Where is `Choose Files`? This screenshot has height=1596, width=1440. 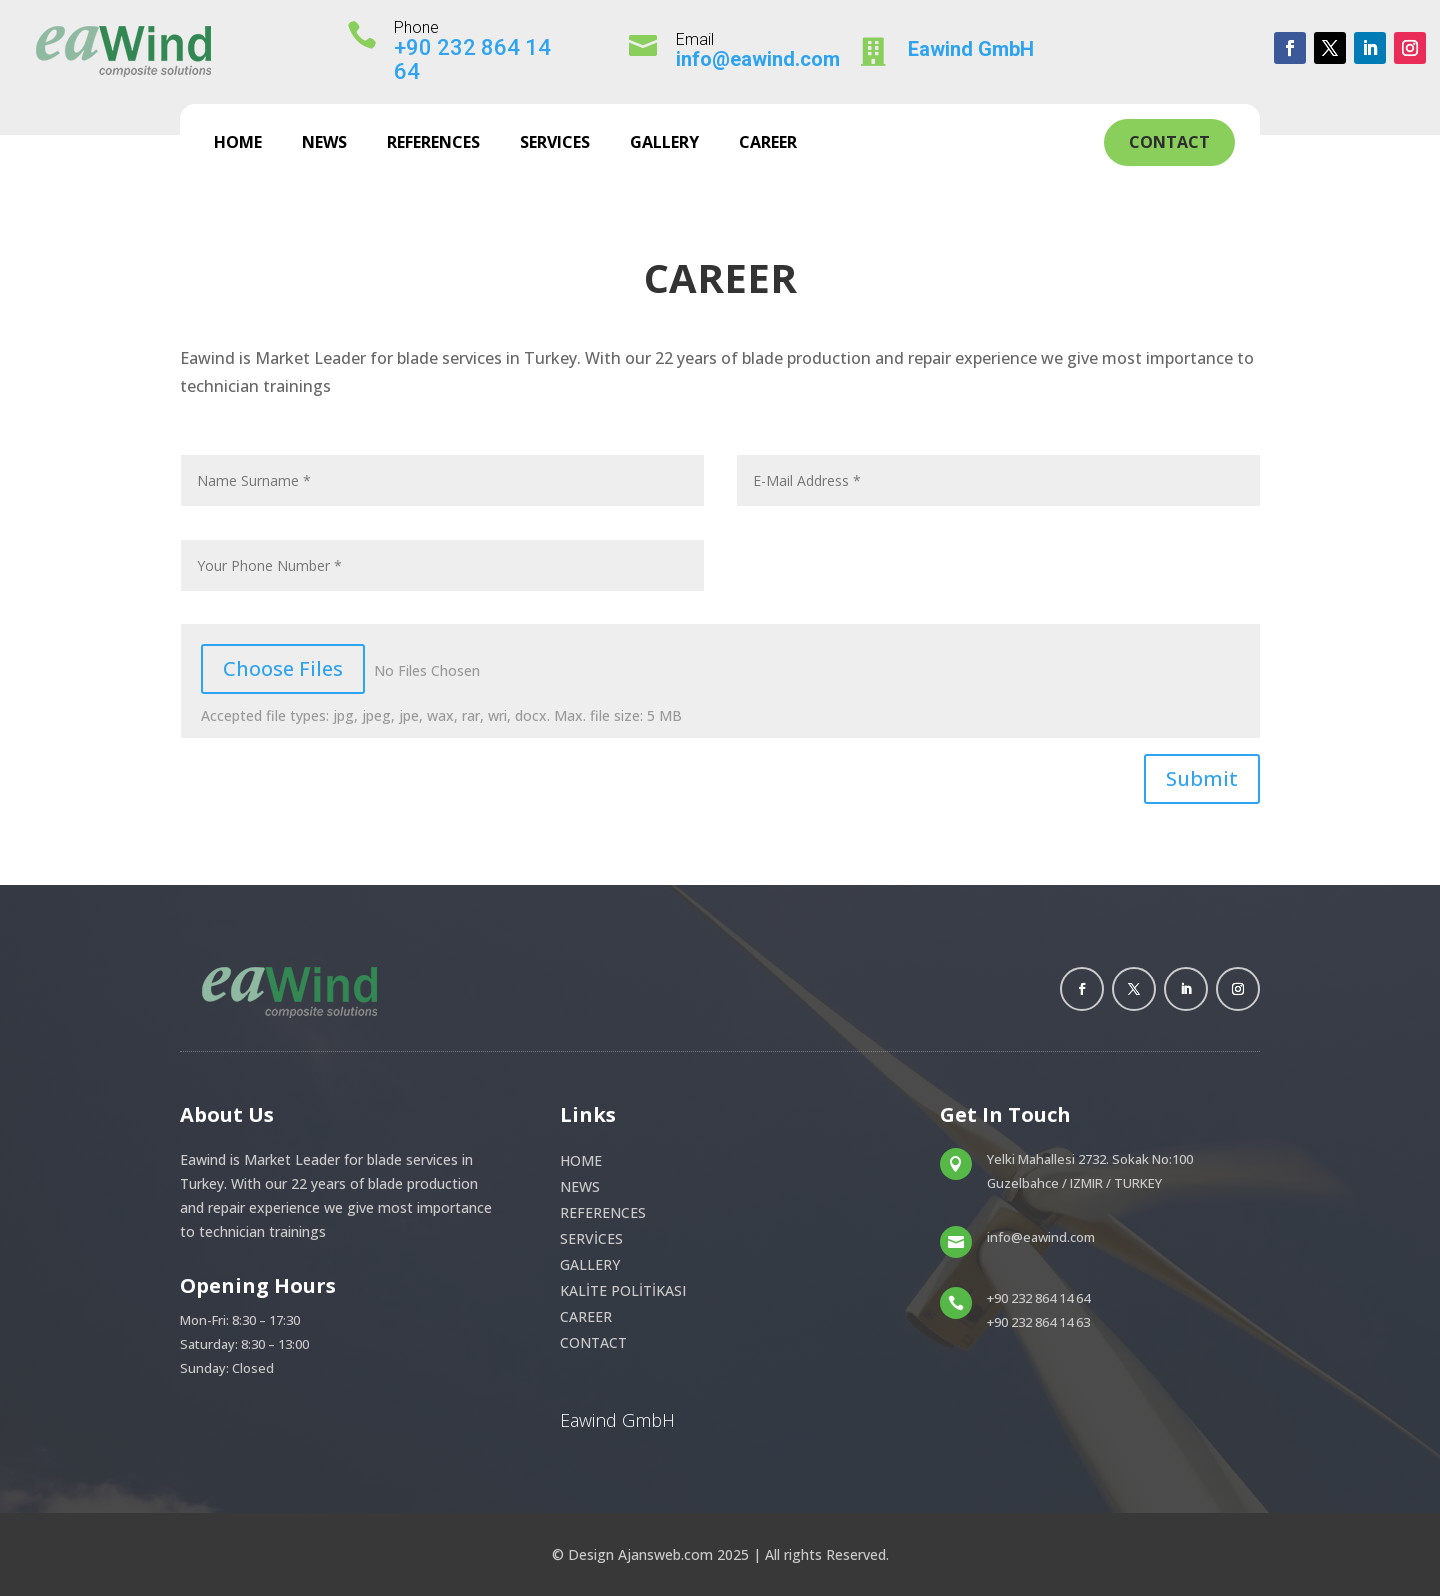 Choose Files is located at coordinates (283, 668).